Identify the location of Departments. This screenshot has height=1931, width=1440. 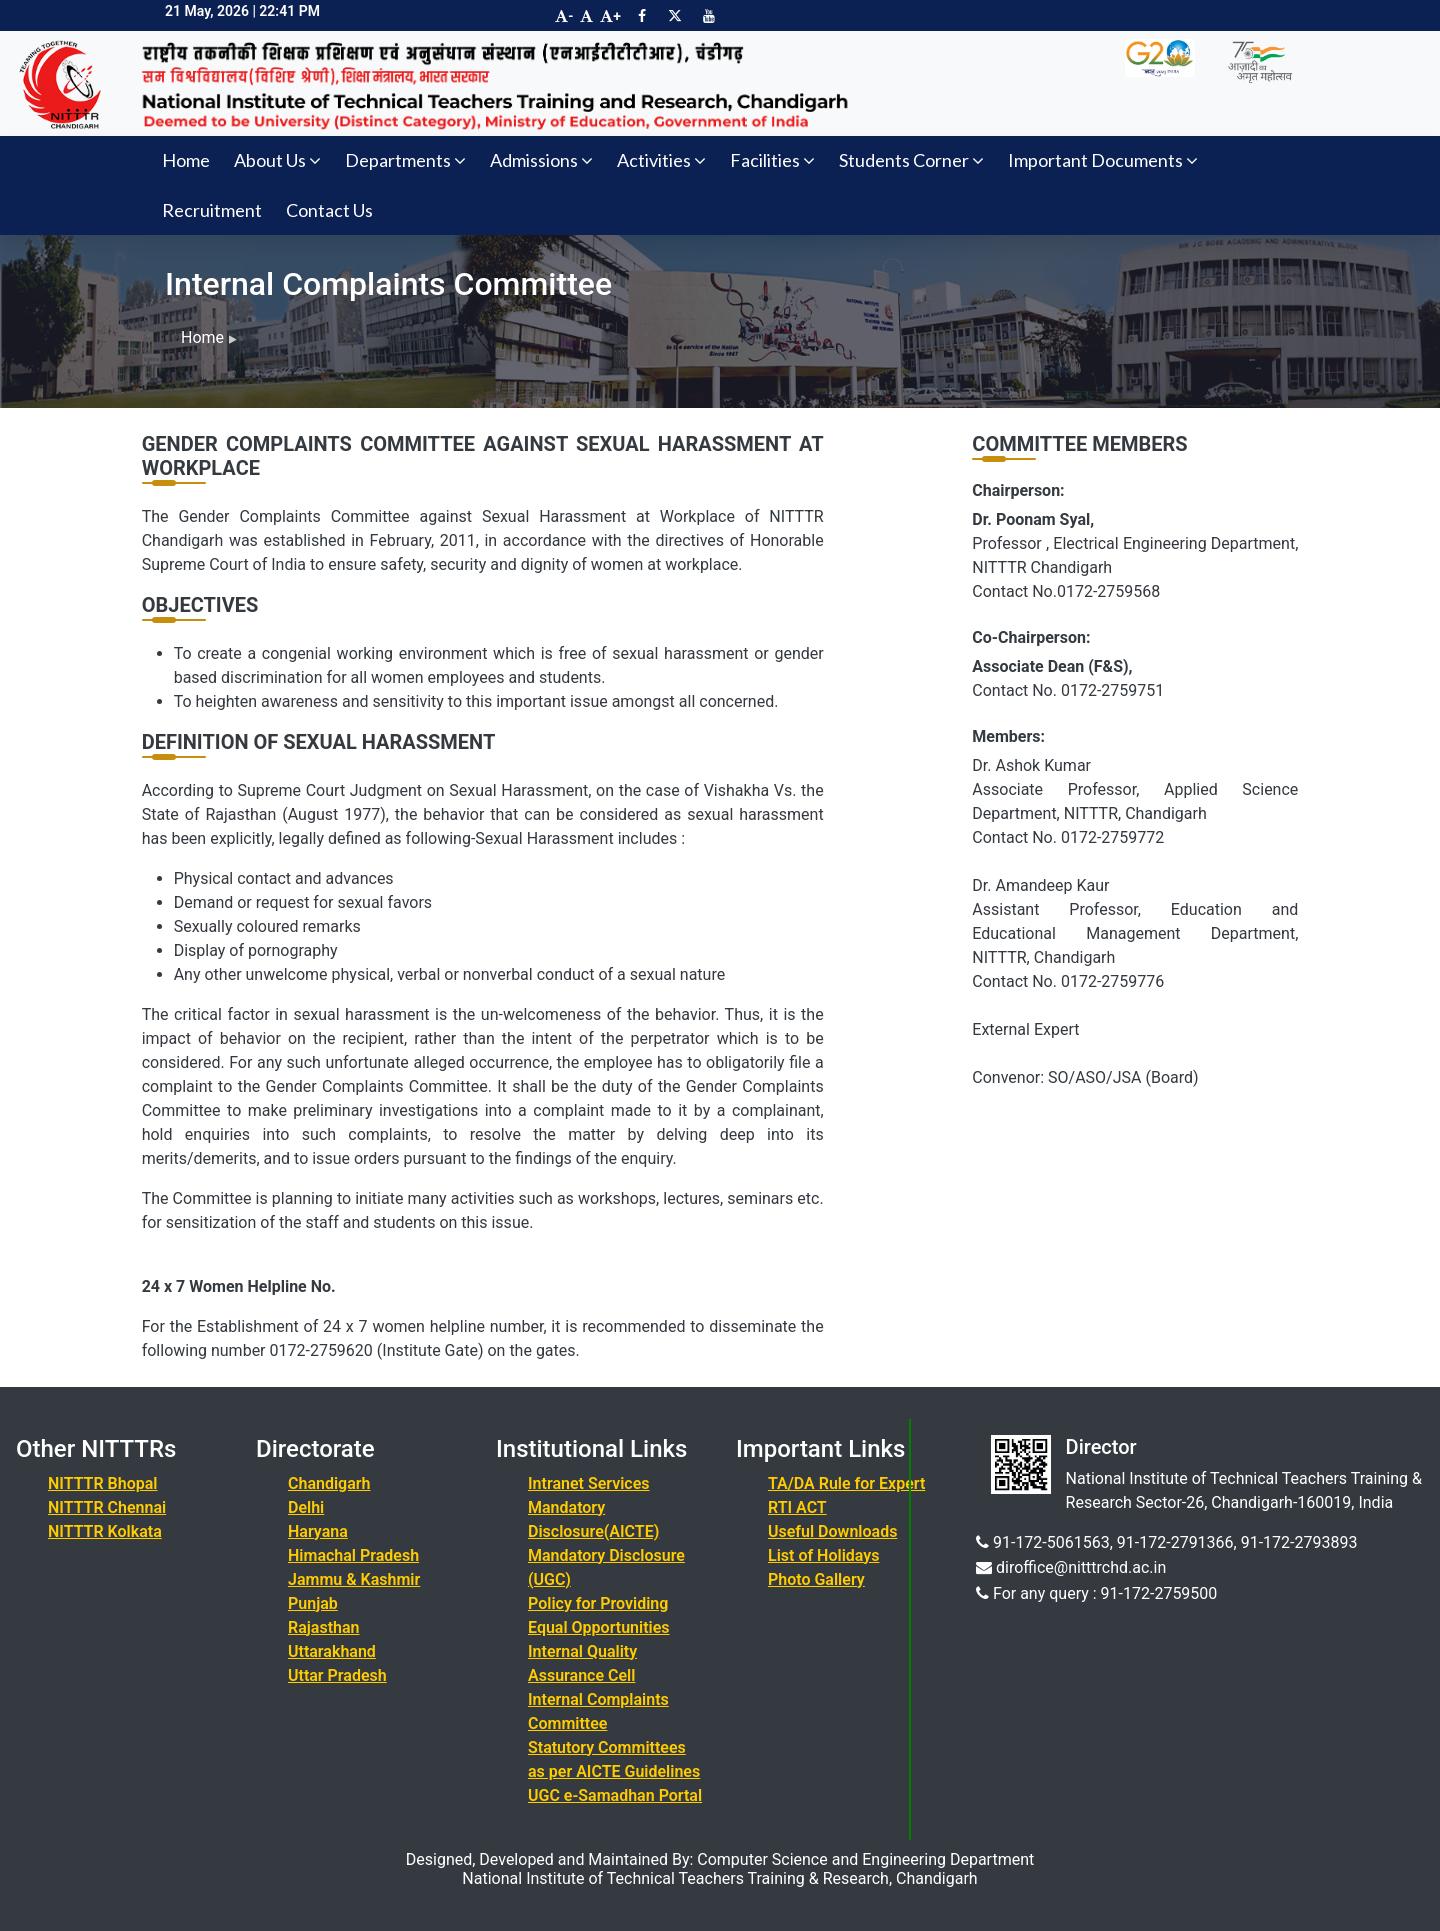
(405, 160).